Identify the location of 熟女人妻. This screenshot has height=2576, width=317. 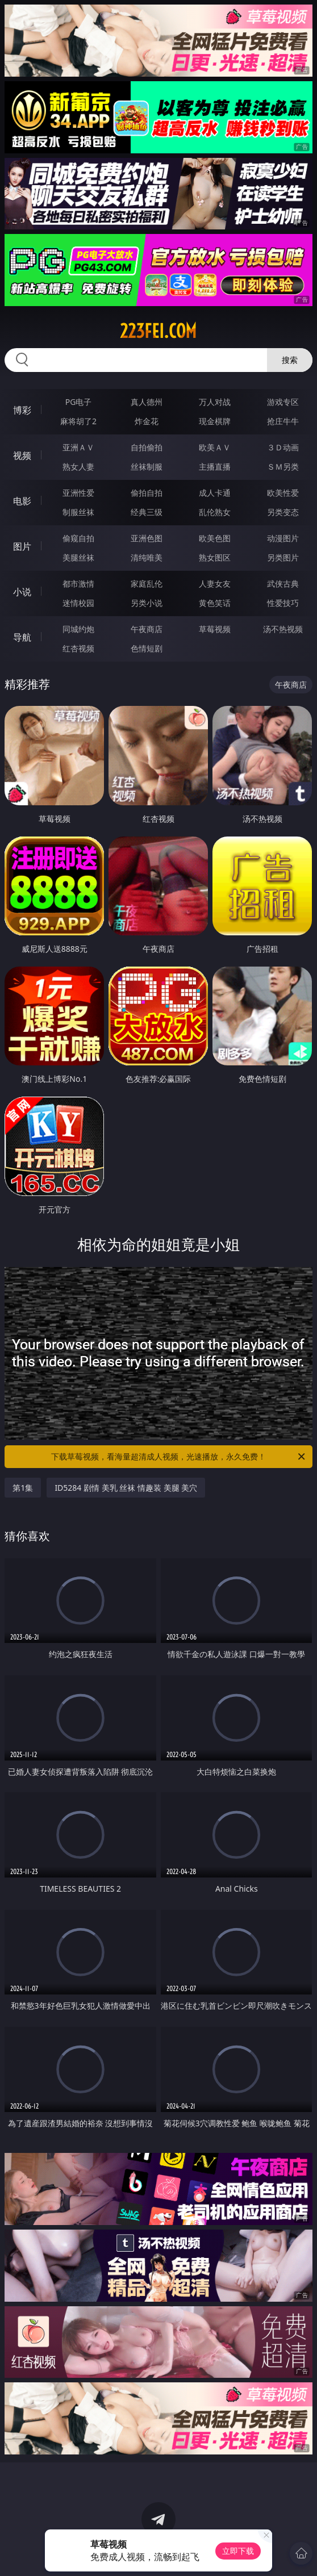
(78, 466).